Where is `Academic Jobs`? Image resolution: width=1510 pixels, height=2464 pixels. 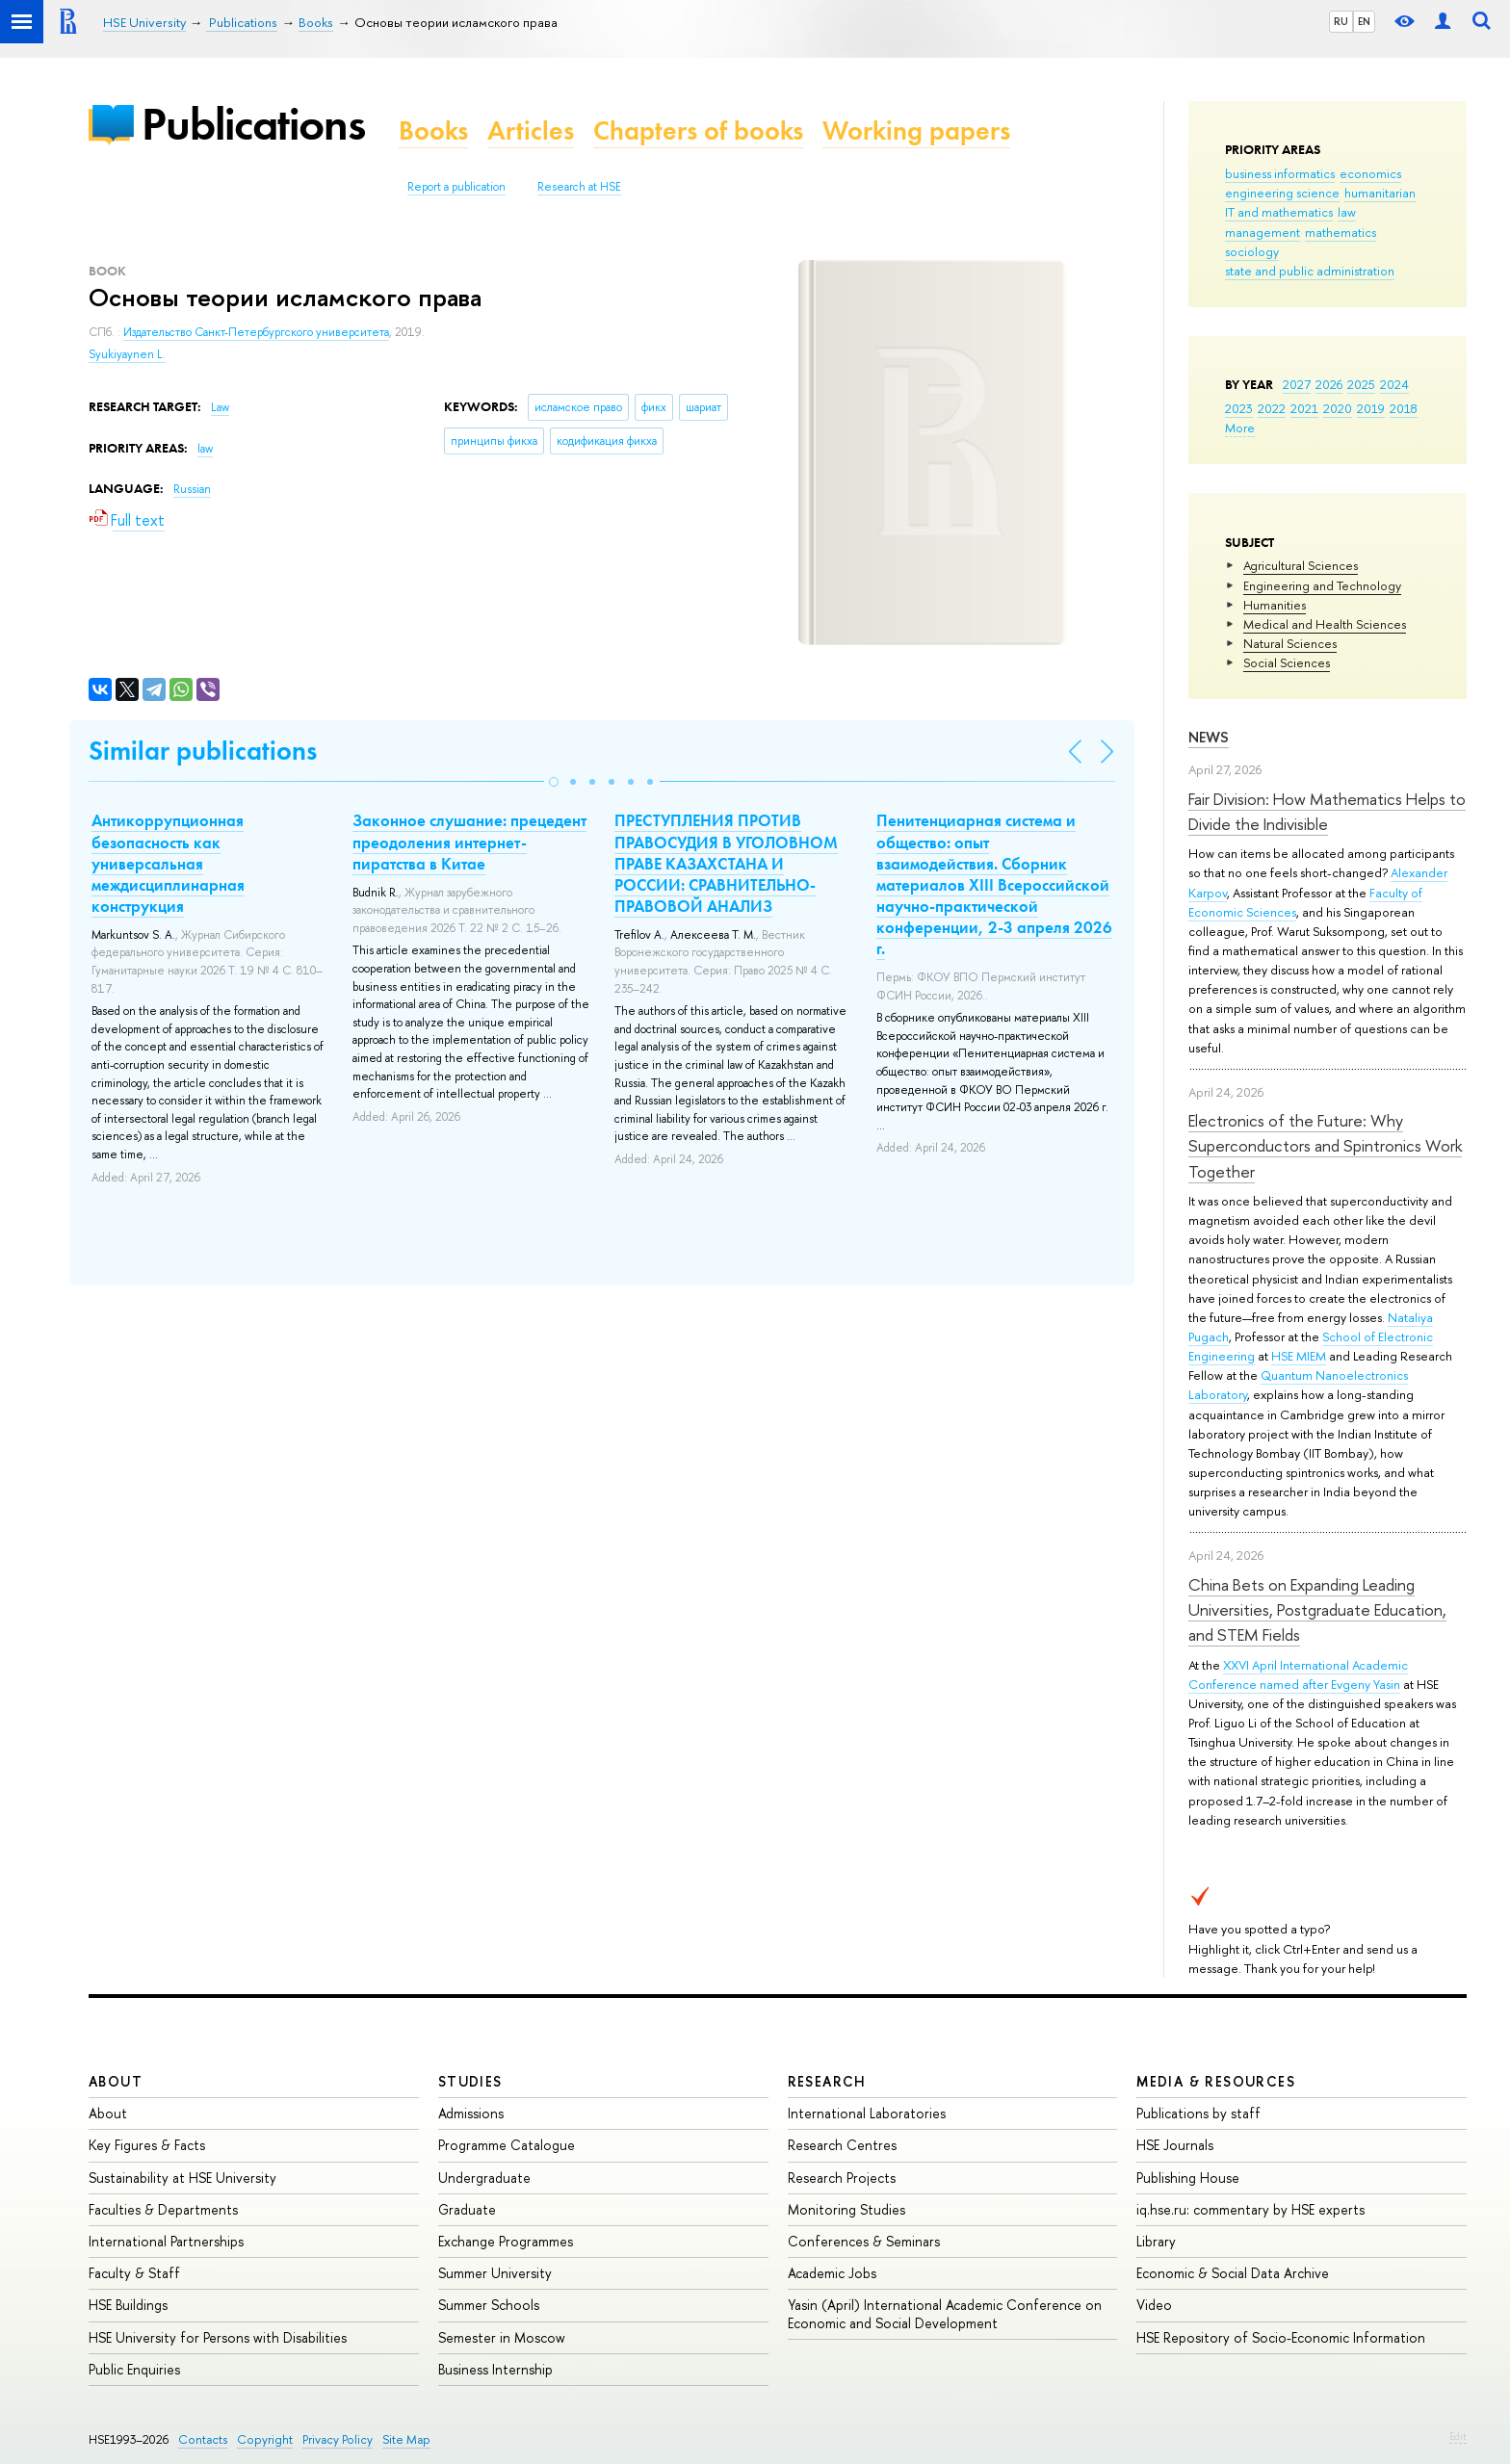
Academic Jobs is located at coordinates (832, 2273).